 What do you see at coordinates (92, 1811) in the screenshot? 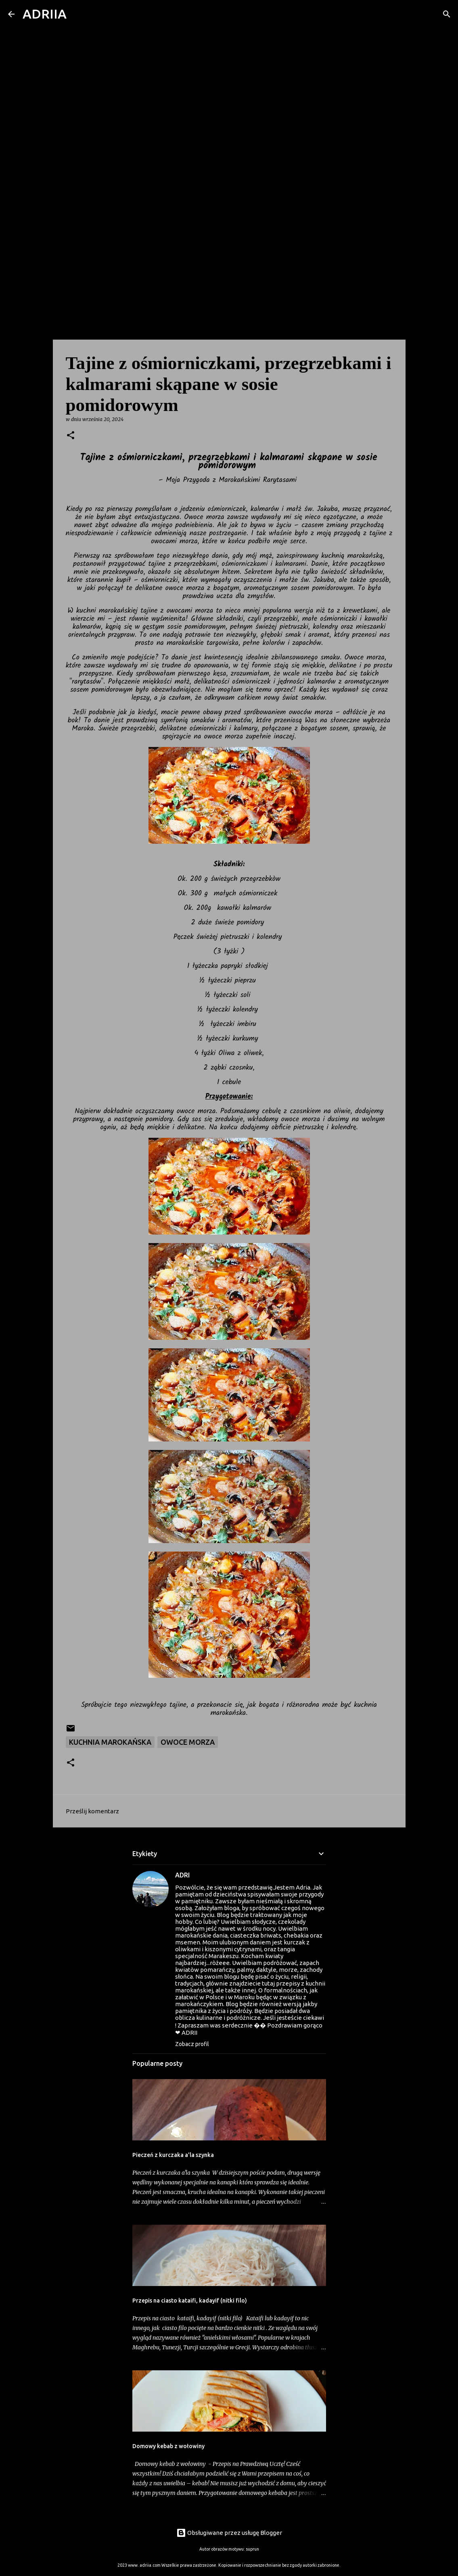
I see `Prześlij komentarz` at bounding box center [92, 1811].